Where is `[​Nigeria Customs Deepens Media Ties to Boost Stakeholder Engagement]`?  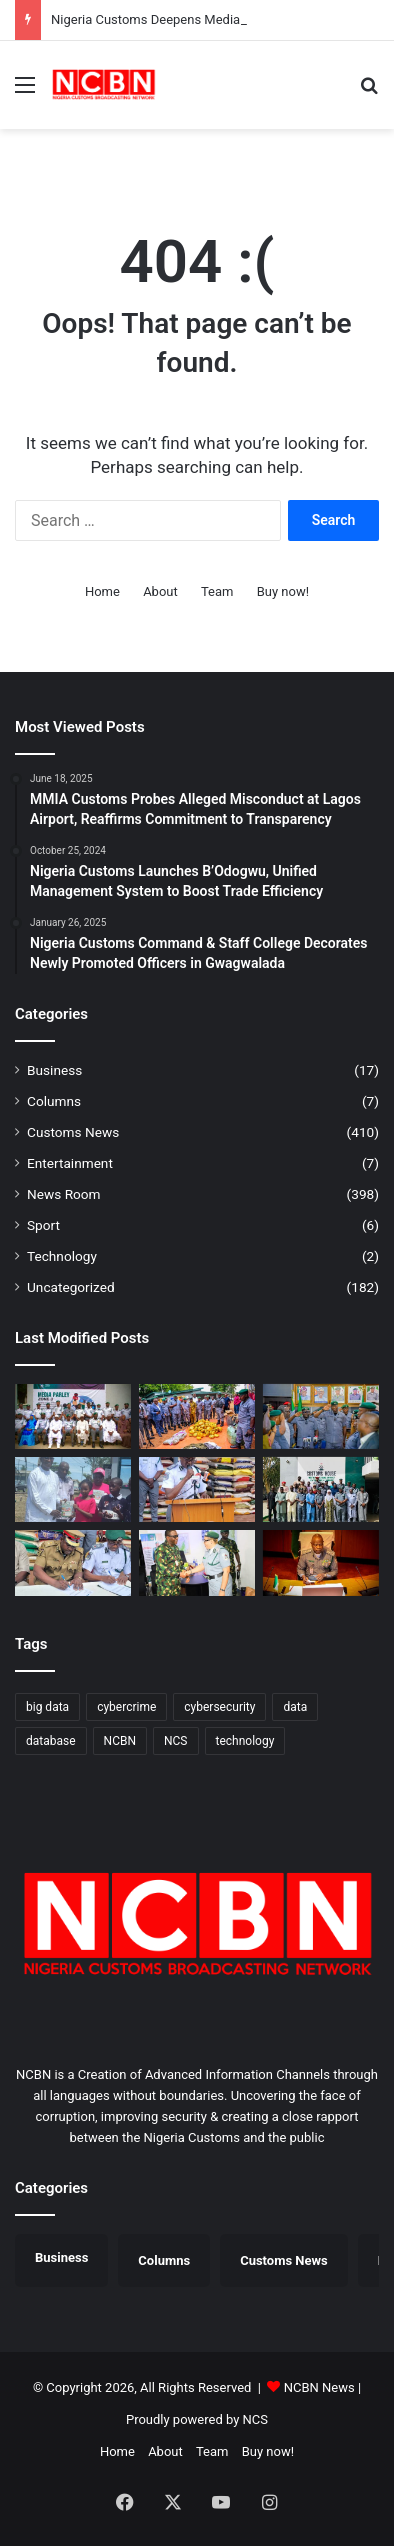 [​Nigeria Customs Deepens Media Ties to Boost Stakeholder Engagement] is located at coordinates (73, 1416).